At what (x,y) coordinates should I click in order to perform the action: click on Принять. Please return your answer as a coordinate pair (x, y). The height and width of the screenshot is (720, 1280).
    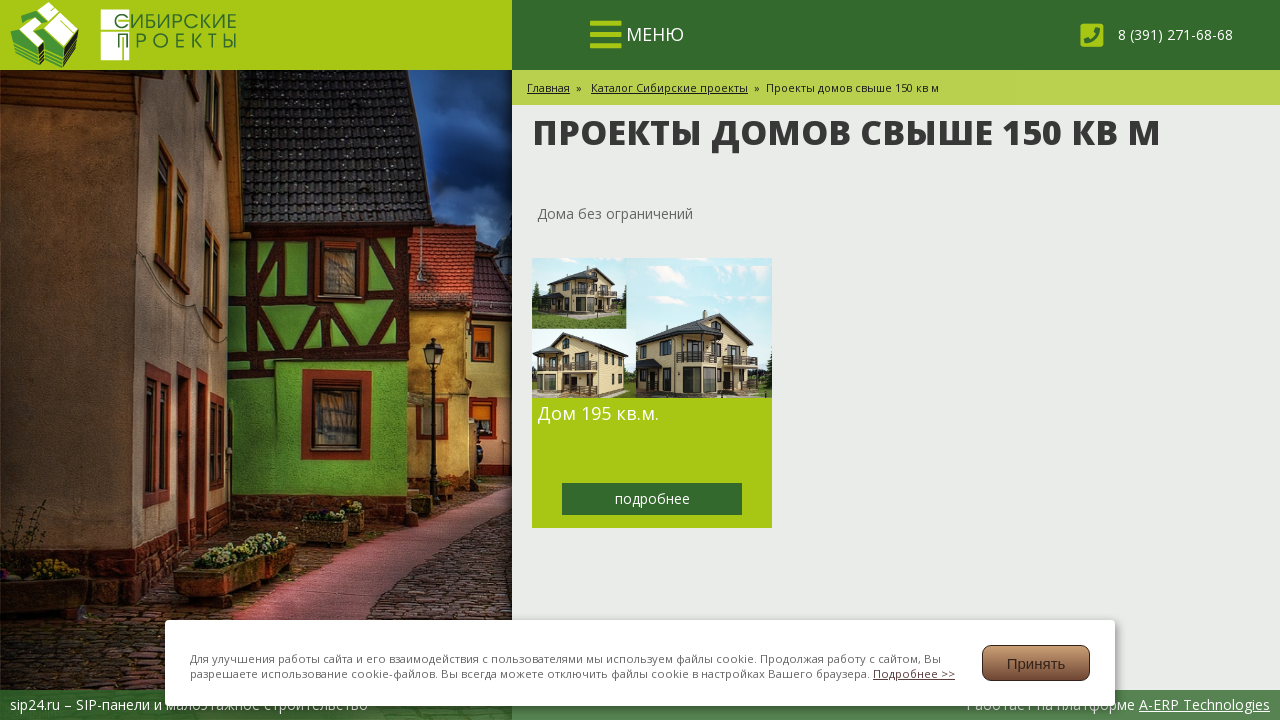
    Looking at the image, I should click on (1036, 663).